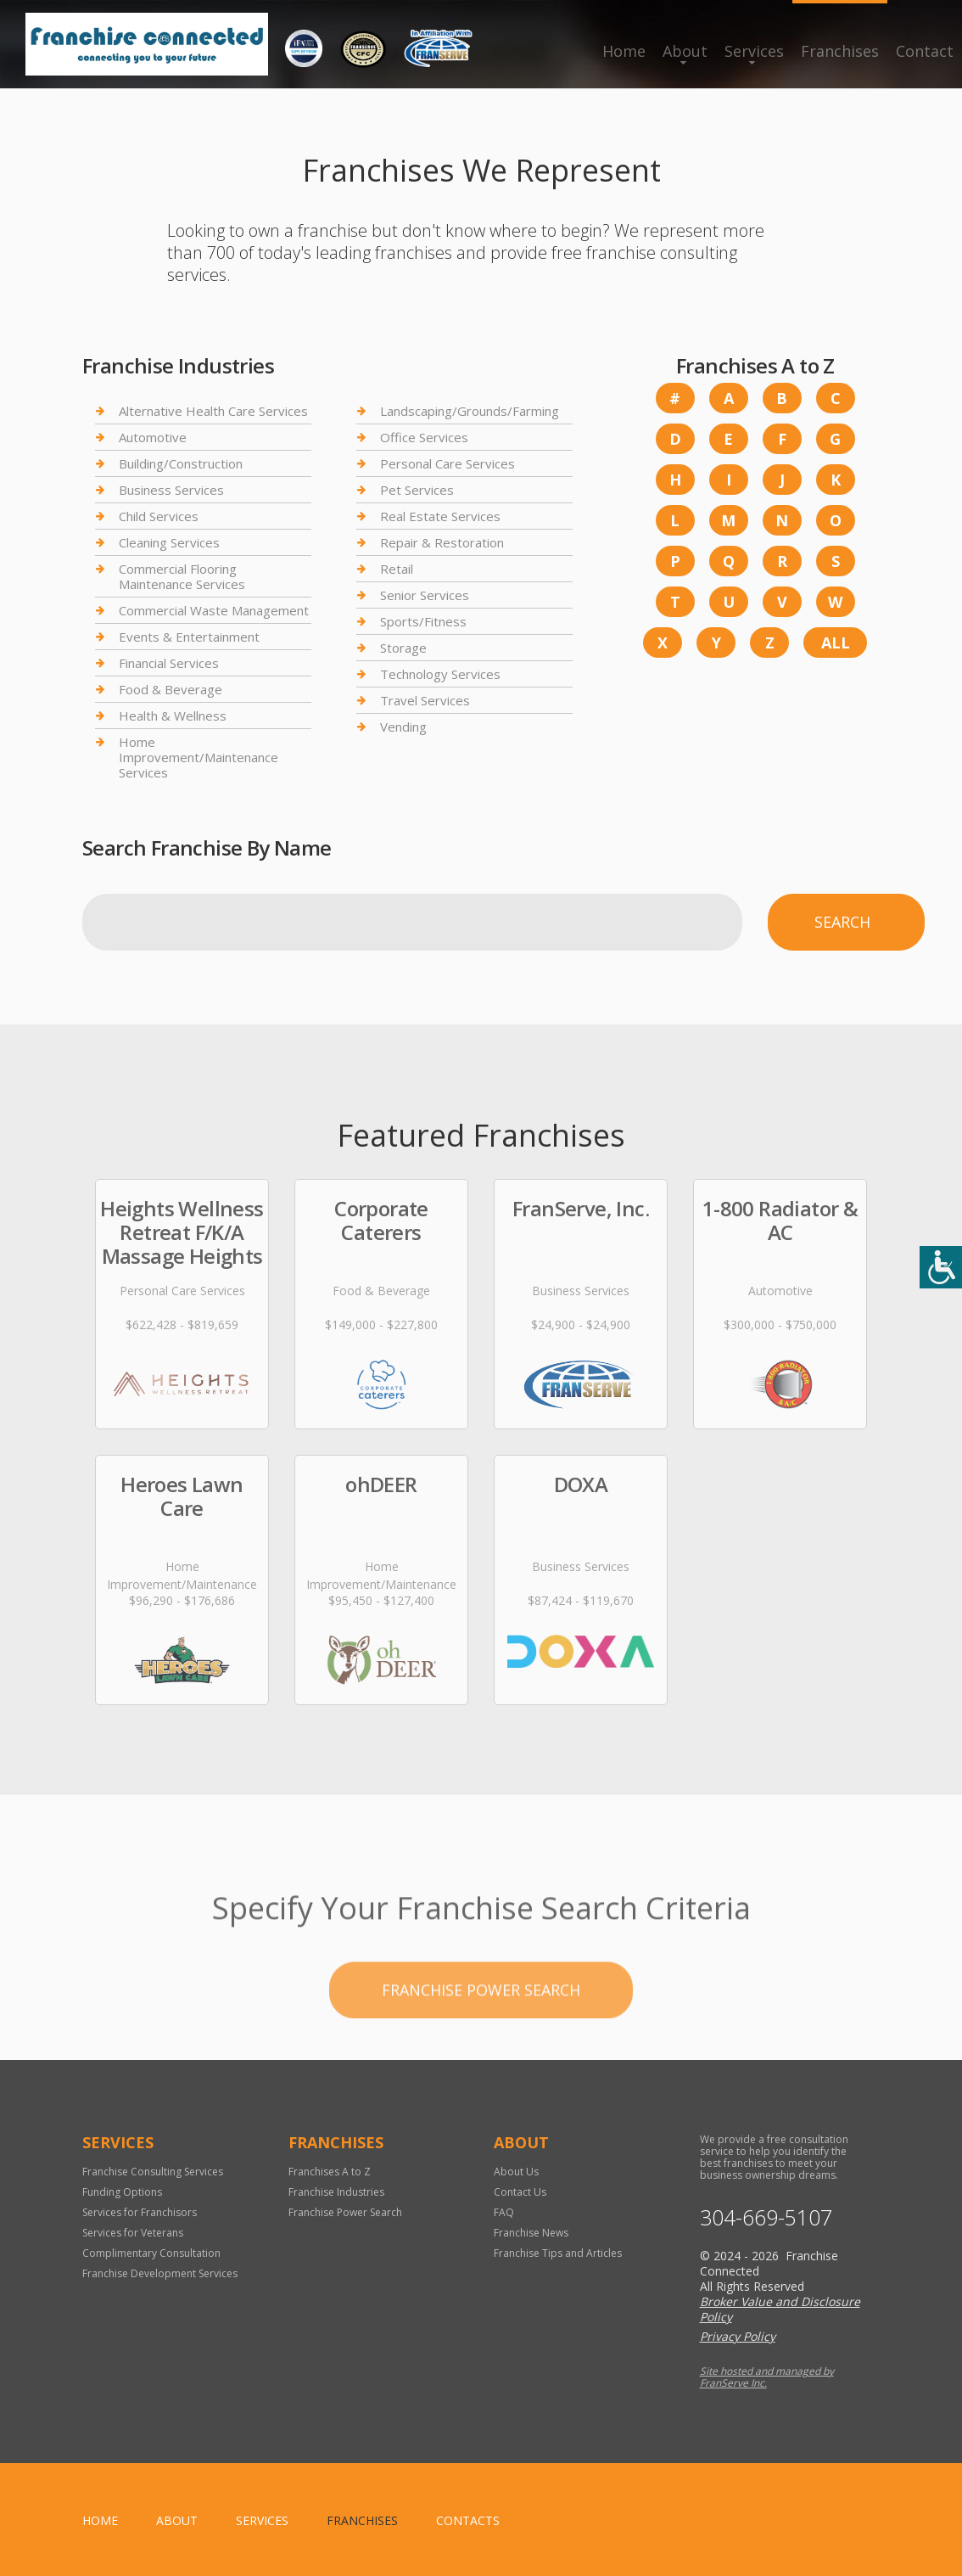 This screenshot has height=2576, width=962. Describe the element at coordinates (835, 642) in the screenshot. I see `All` at that location.